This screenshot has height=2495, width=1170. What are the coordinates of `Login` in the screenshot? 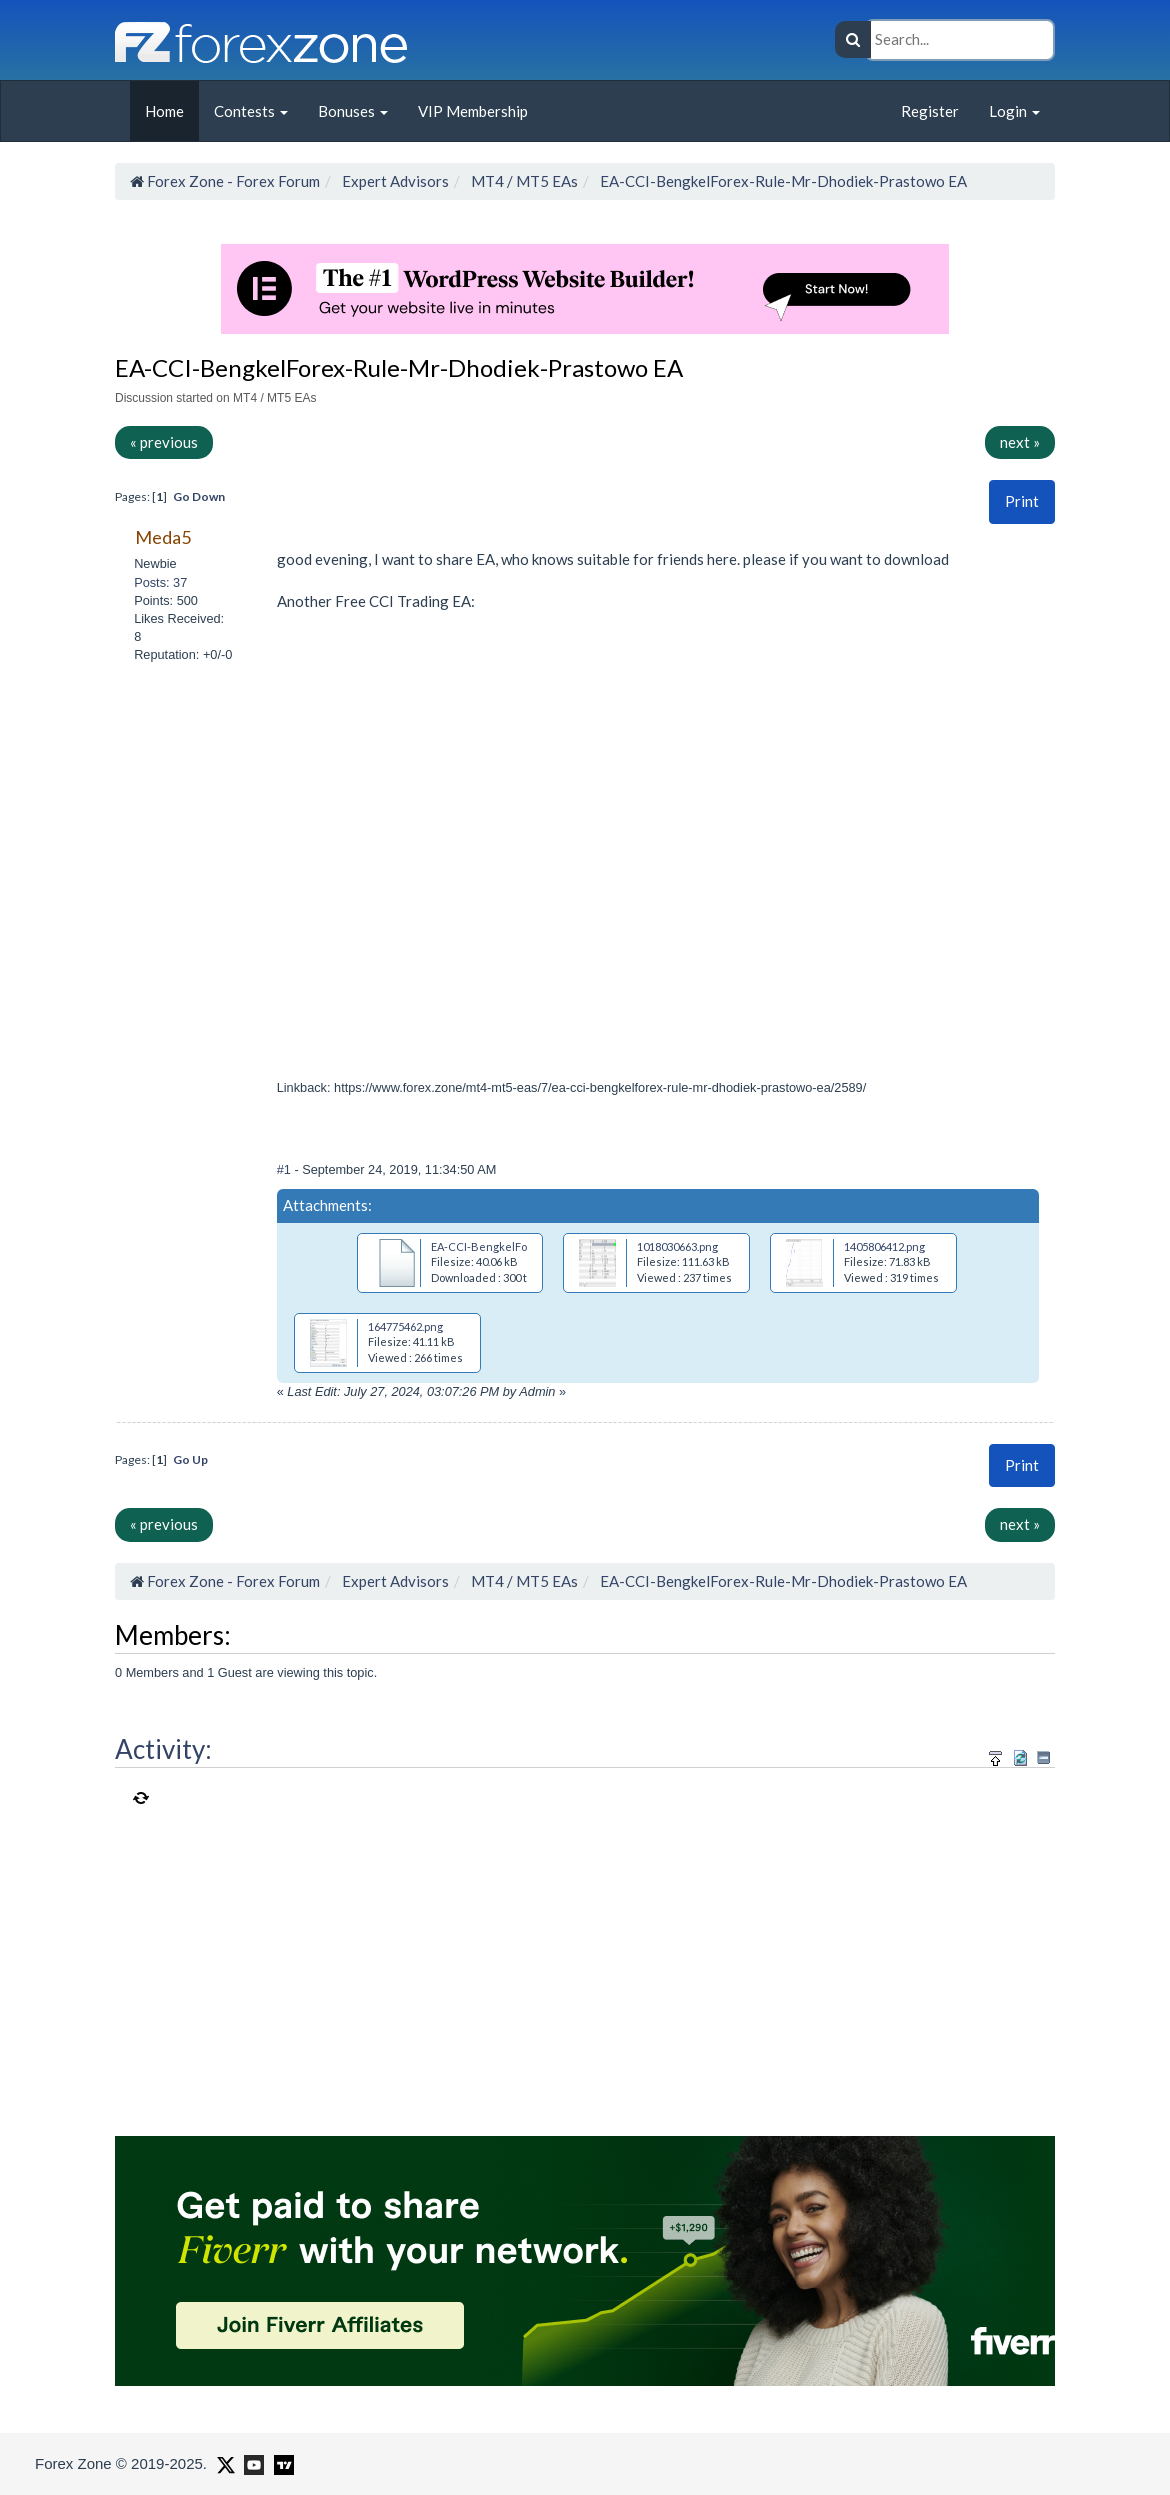 It's located at (1014, 111).